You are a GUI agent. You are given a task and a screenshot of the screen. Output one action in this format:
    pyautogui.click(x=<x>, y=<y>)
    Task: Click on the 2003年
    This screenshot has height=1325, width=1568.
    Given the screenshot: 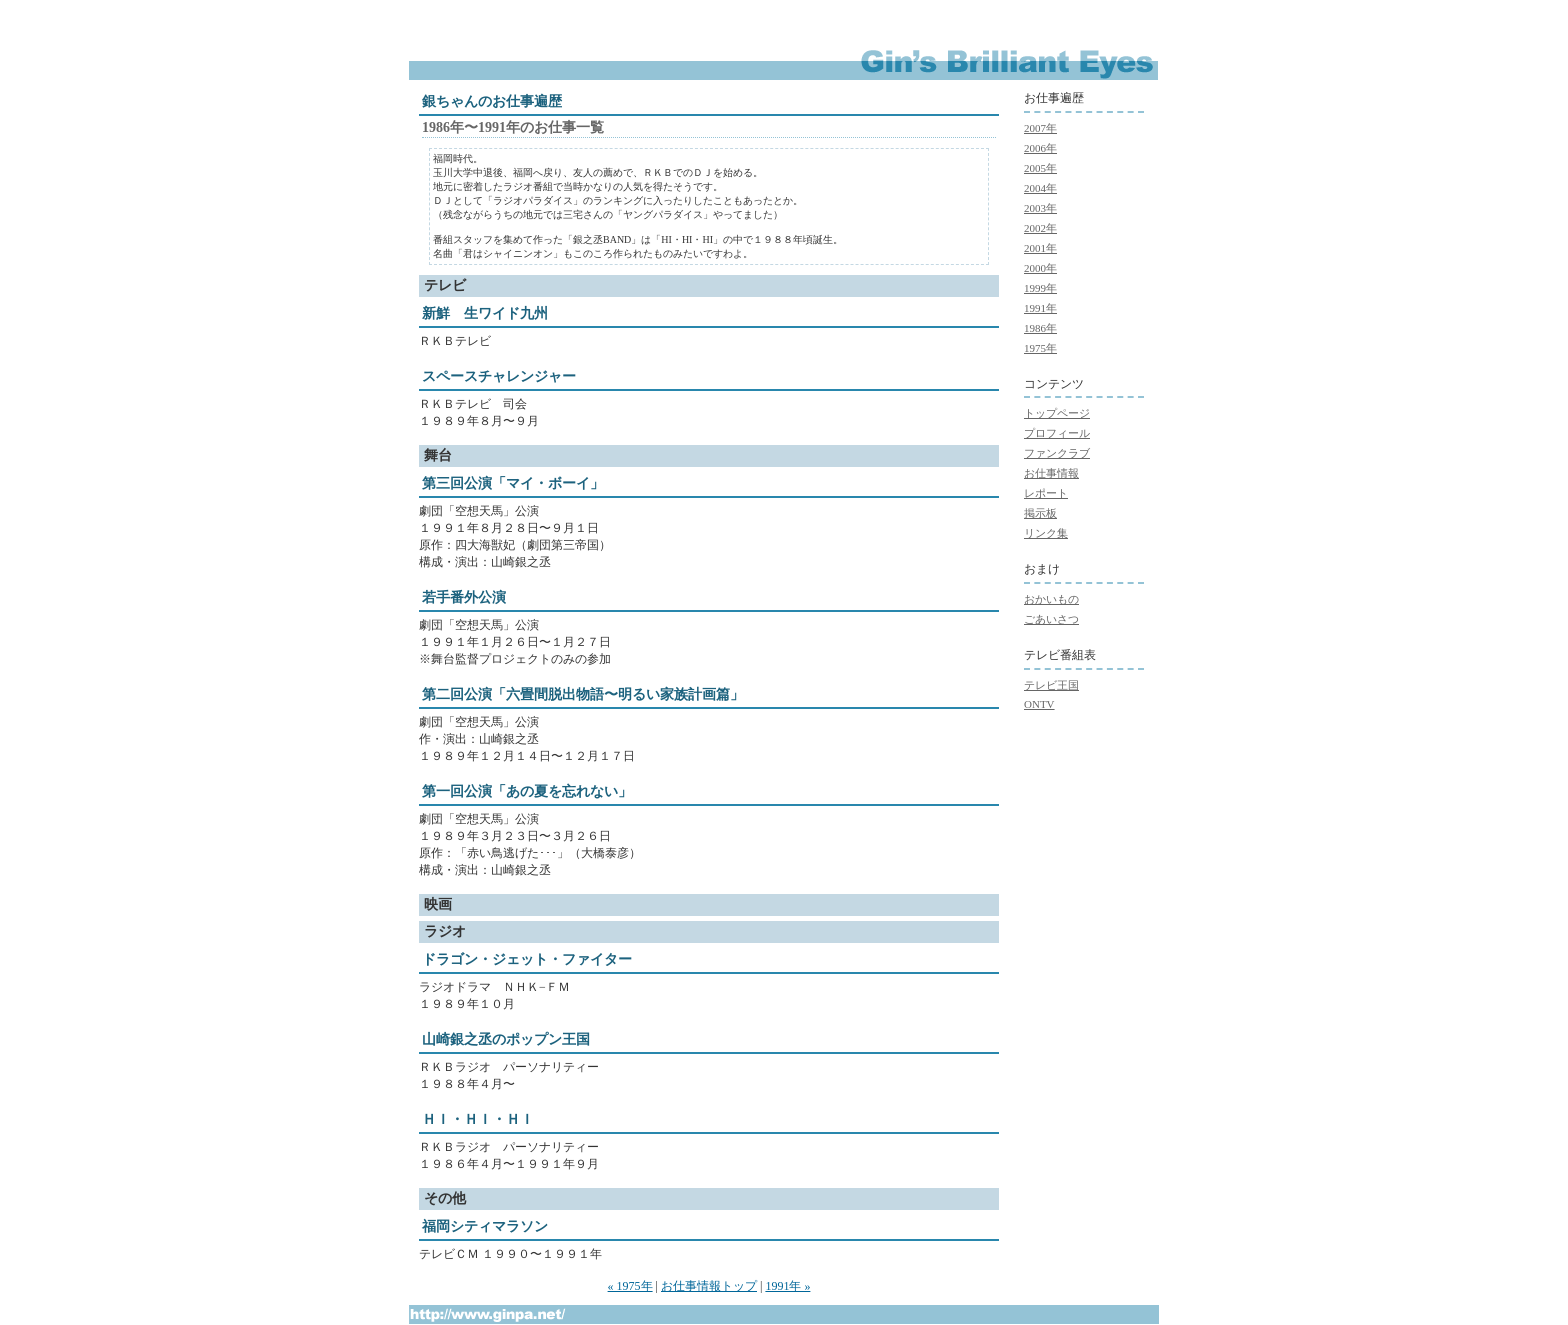 What is the action you would take?
    pyautogui.click(x=1040, y=208)
    